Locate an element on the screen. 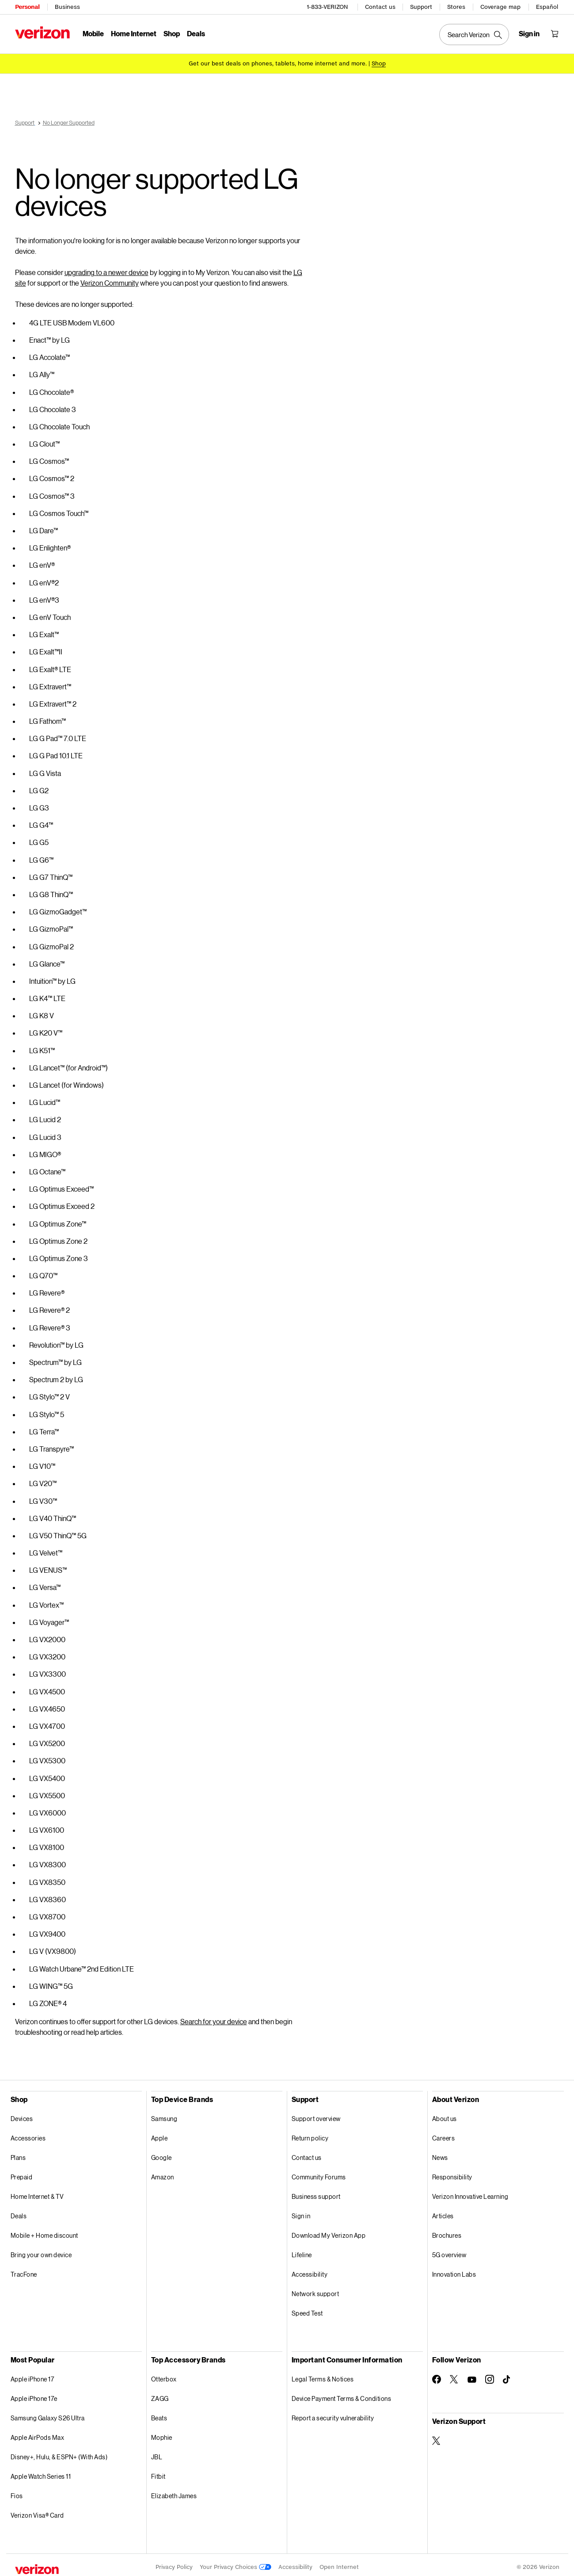 Image resolution: width=574 pixels, height=2576 pixels. [Search Verizon] is located at coordinates (474, 34).